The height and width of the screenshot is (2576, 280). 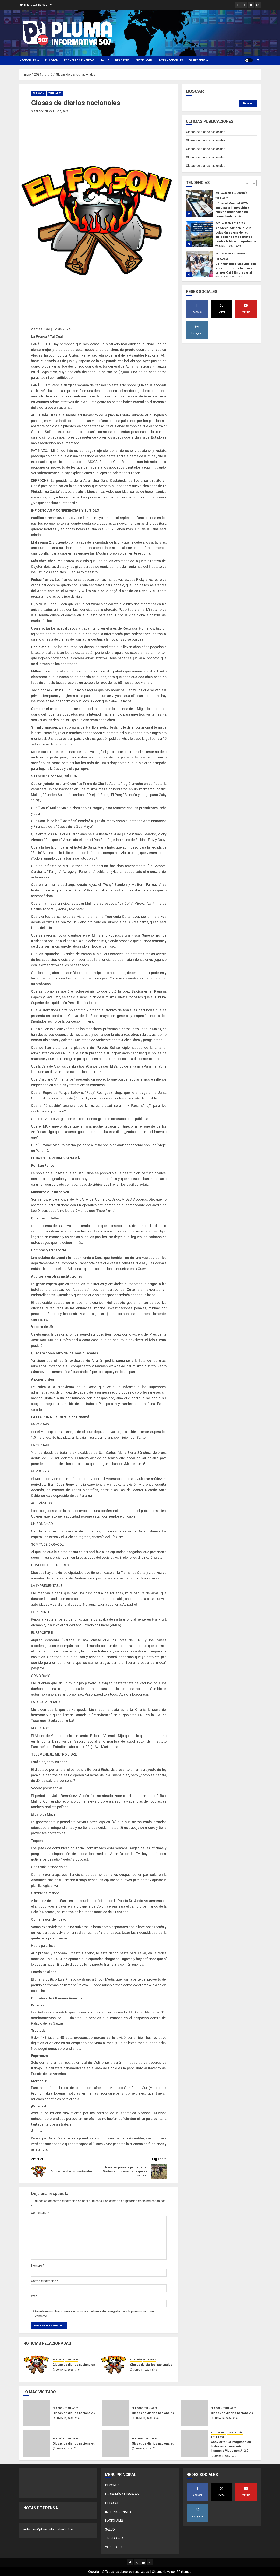 What do you see at coordinates (41, 111) in the screenshot?
I see `Redacción` at bounding box center [41, 111].